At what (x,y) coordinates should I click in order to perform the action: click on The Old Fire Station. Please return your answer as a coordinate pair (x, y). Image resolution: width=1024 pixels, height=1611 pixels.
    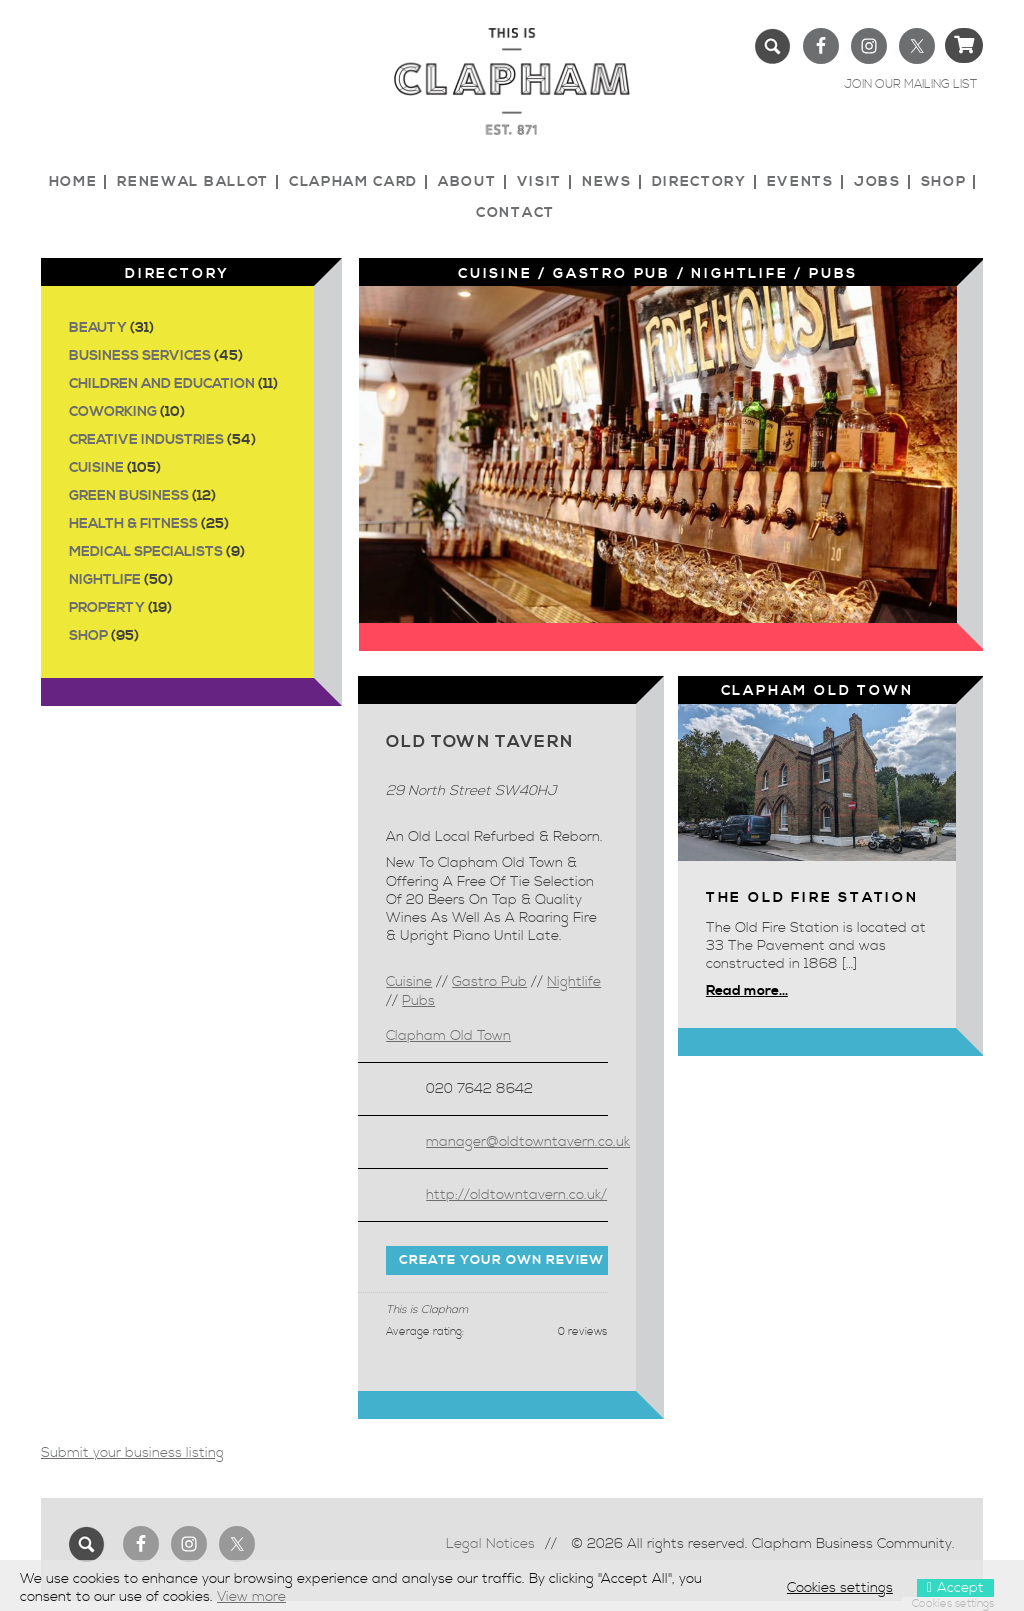
    Looking at the image, I should click on (812, 898).